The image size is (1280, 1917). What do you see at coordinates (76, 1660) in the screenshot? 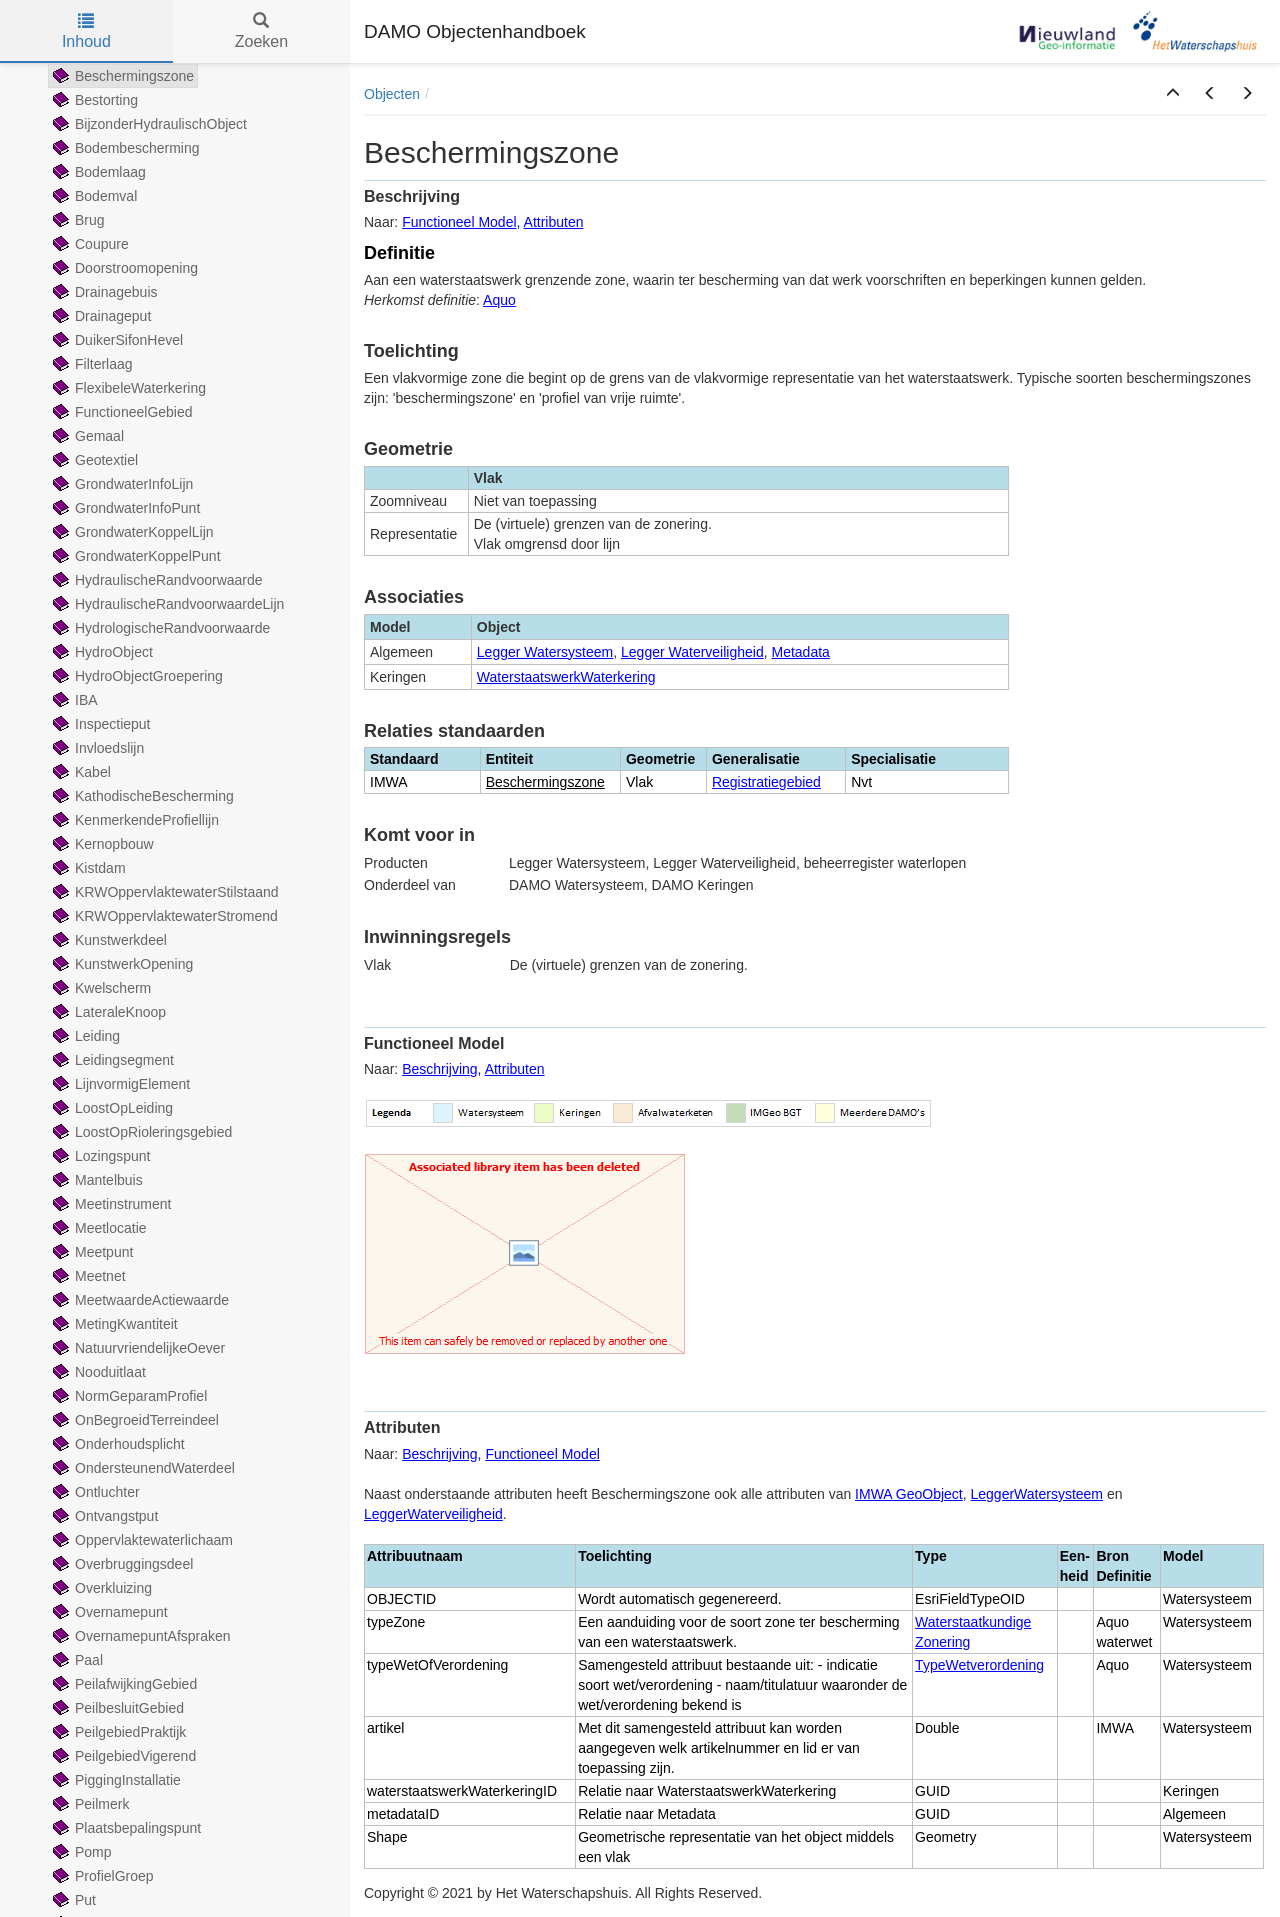
I see `Paal [treeitem]` at bounding box center [76, 1660].